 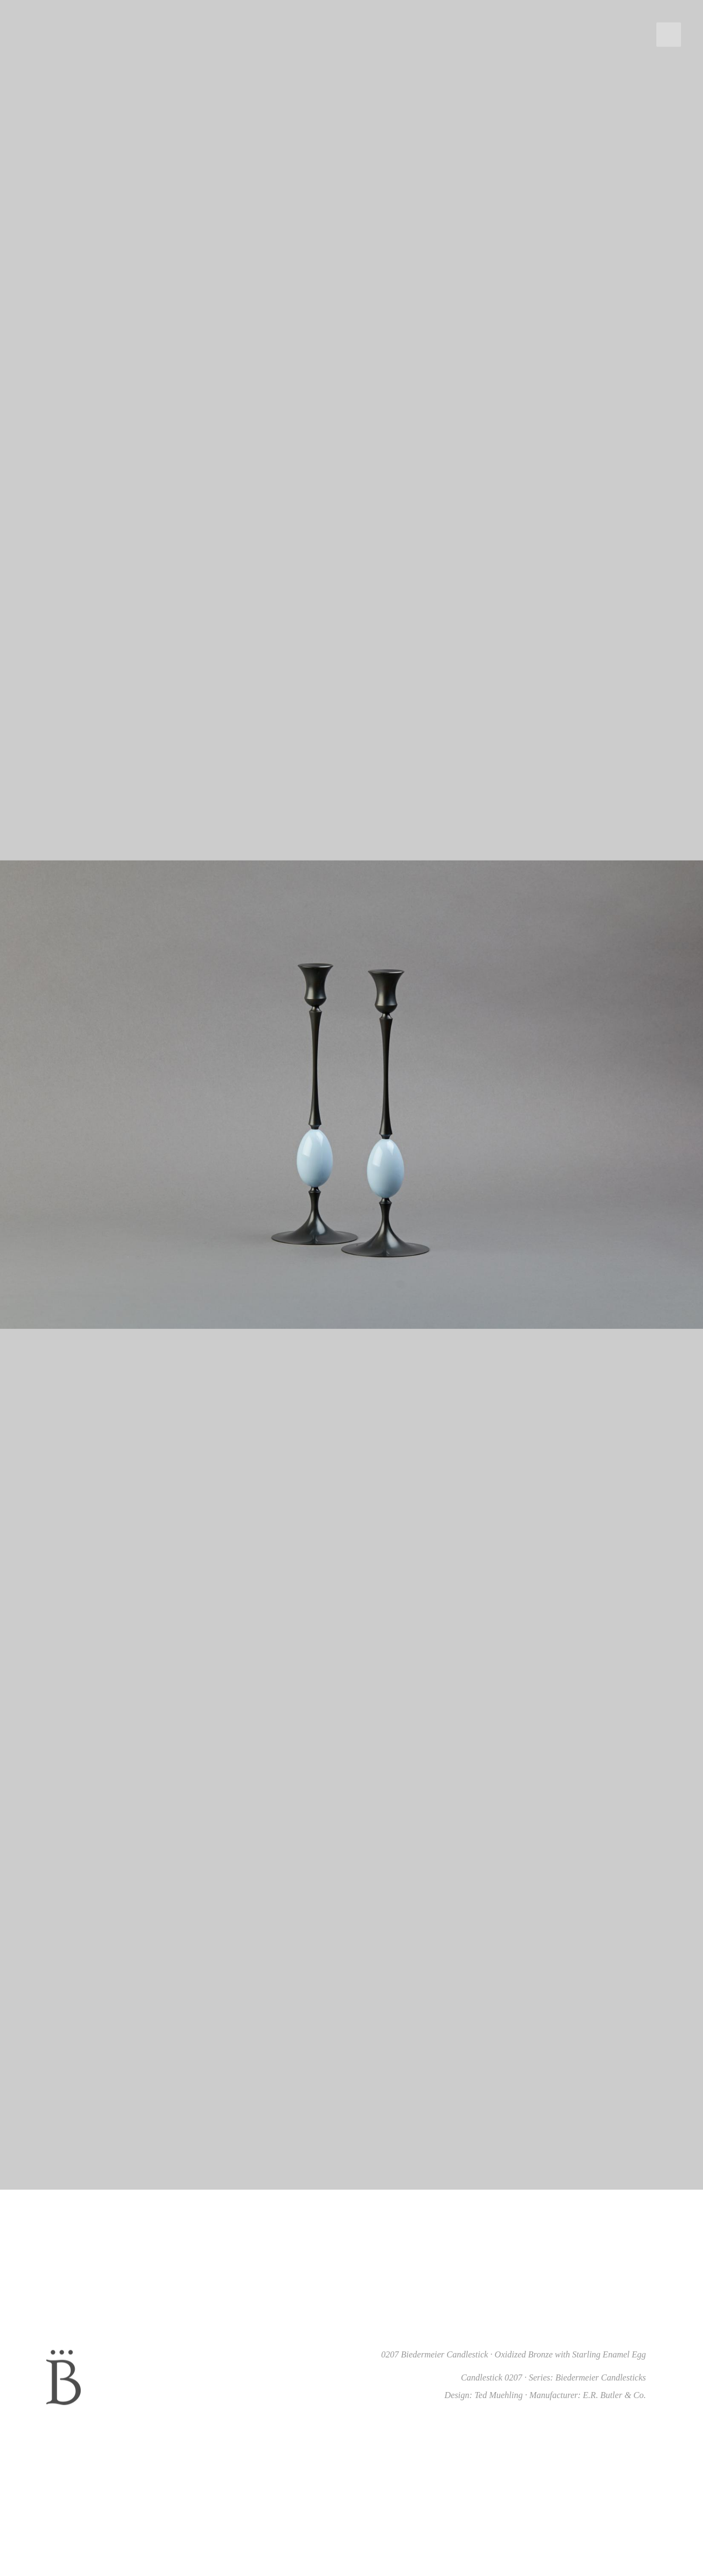 What do you see at coordinates (491, 2377) in the screenshot?
I see `Candlestick 0207` at bounding box center [491, 2377].